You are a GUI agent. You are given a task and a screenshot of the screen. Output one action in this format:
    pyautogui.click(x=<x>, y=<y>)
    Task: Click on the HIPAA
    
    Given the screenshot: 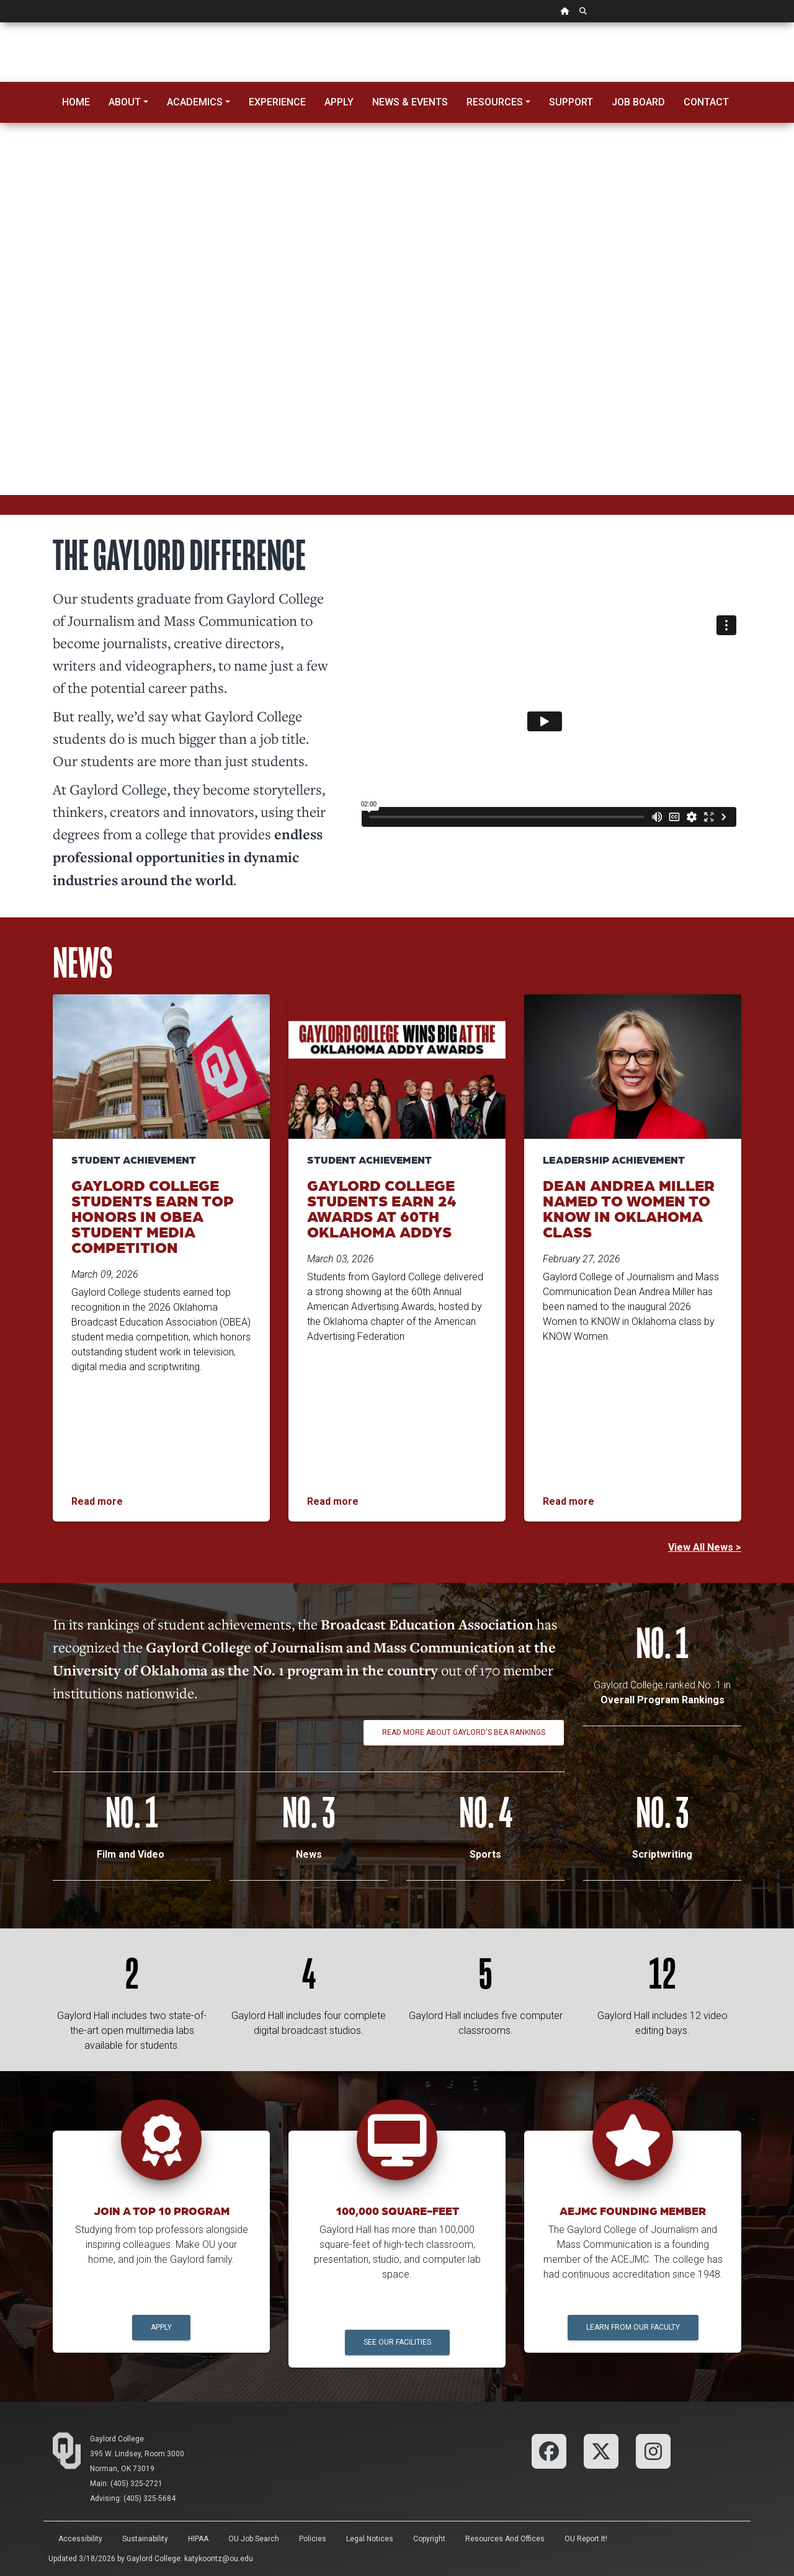 What is the action you would take?
    pyautogui.click(x=198, y=2538)
    